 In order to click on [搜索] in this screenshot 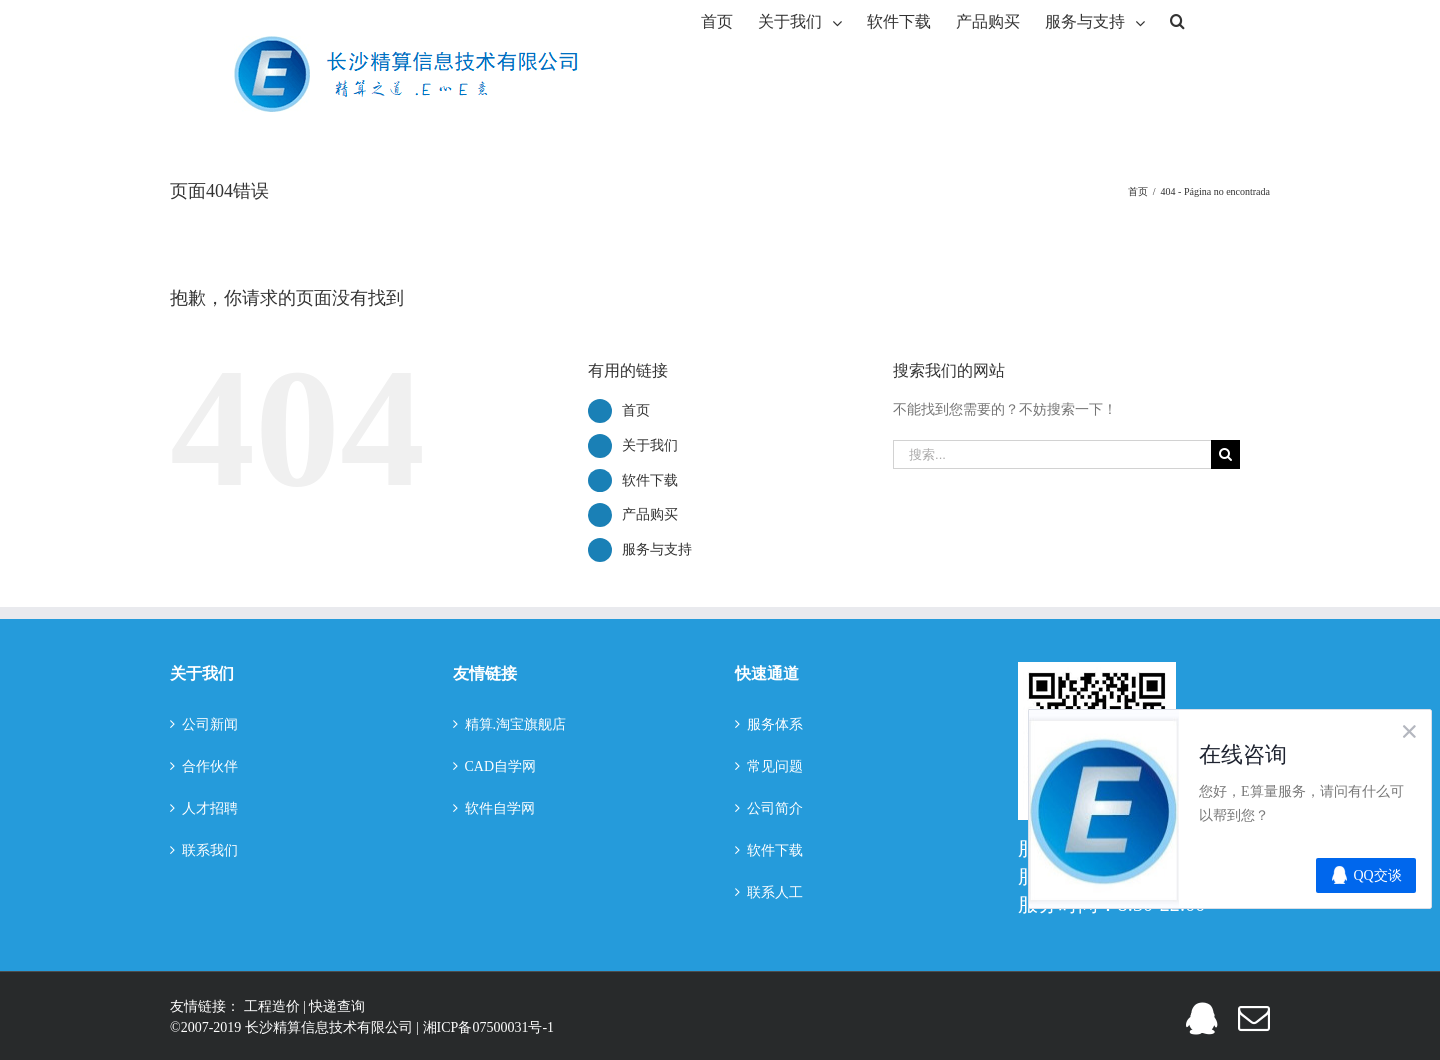, I will do `click(1177, 20)`.